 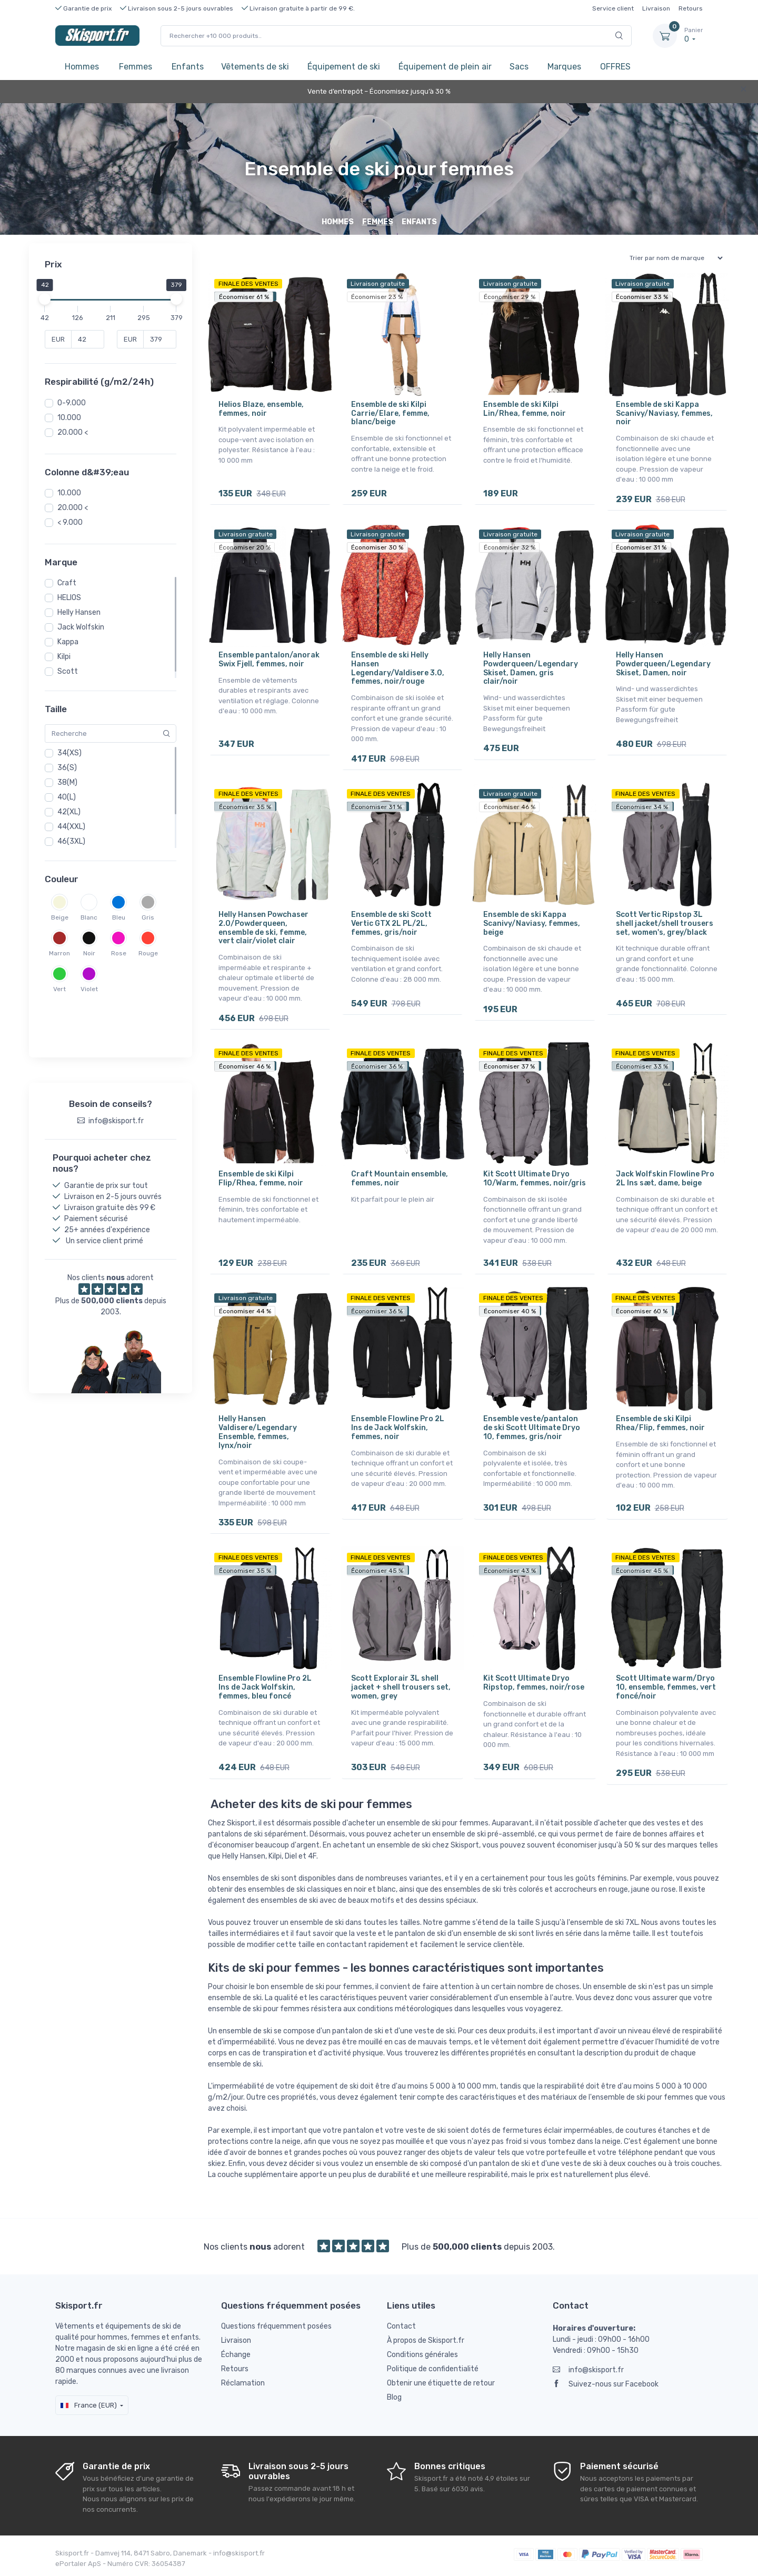 What do you see at coordinates (664, 413) in the screenshot?
I see `Ensemble de ski Kappa Scanivy/Naviasy, femmes, noir` at bounding box center [664, 413].